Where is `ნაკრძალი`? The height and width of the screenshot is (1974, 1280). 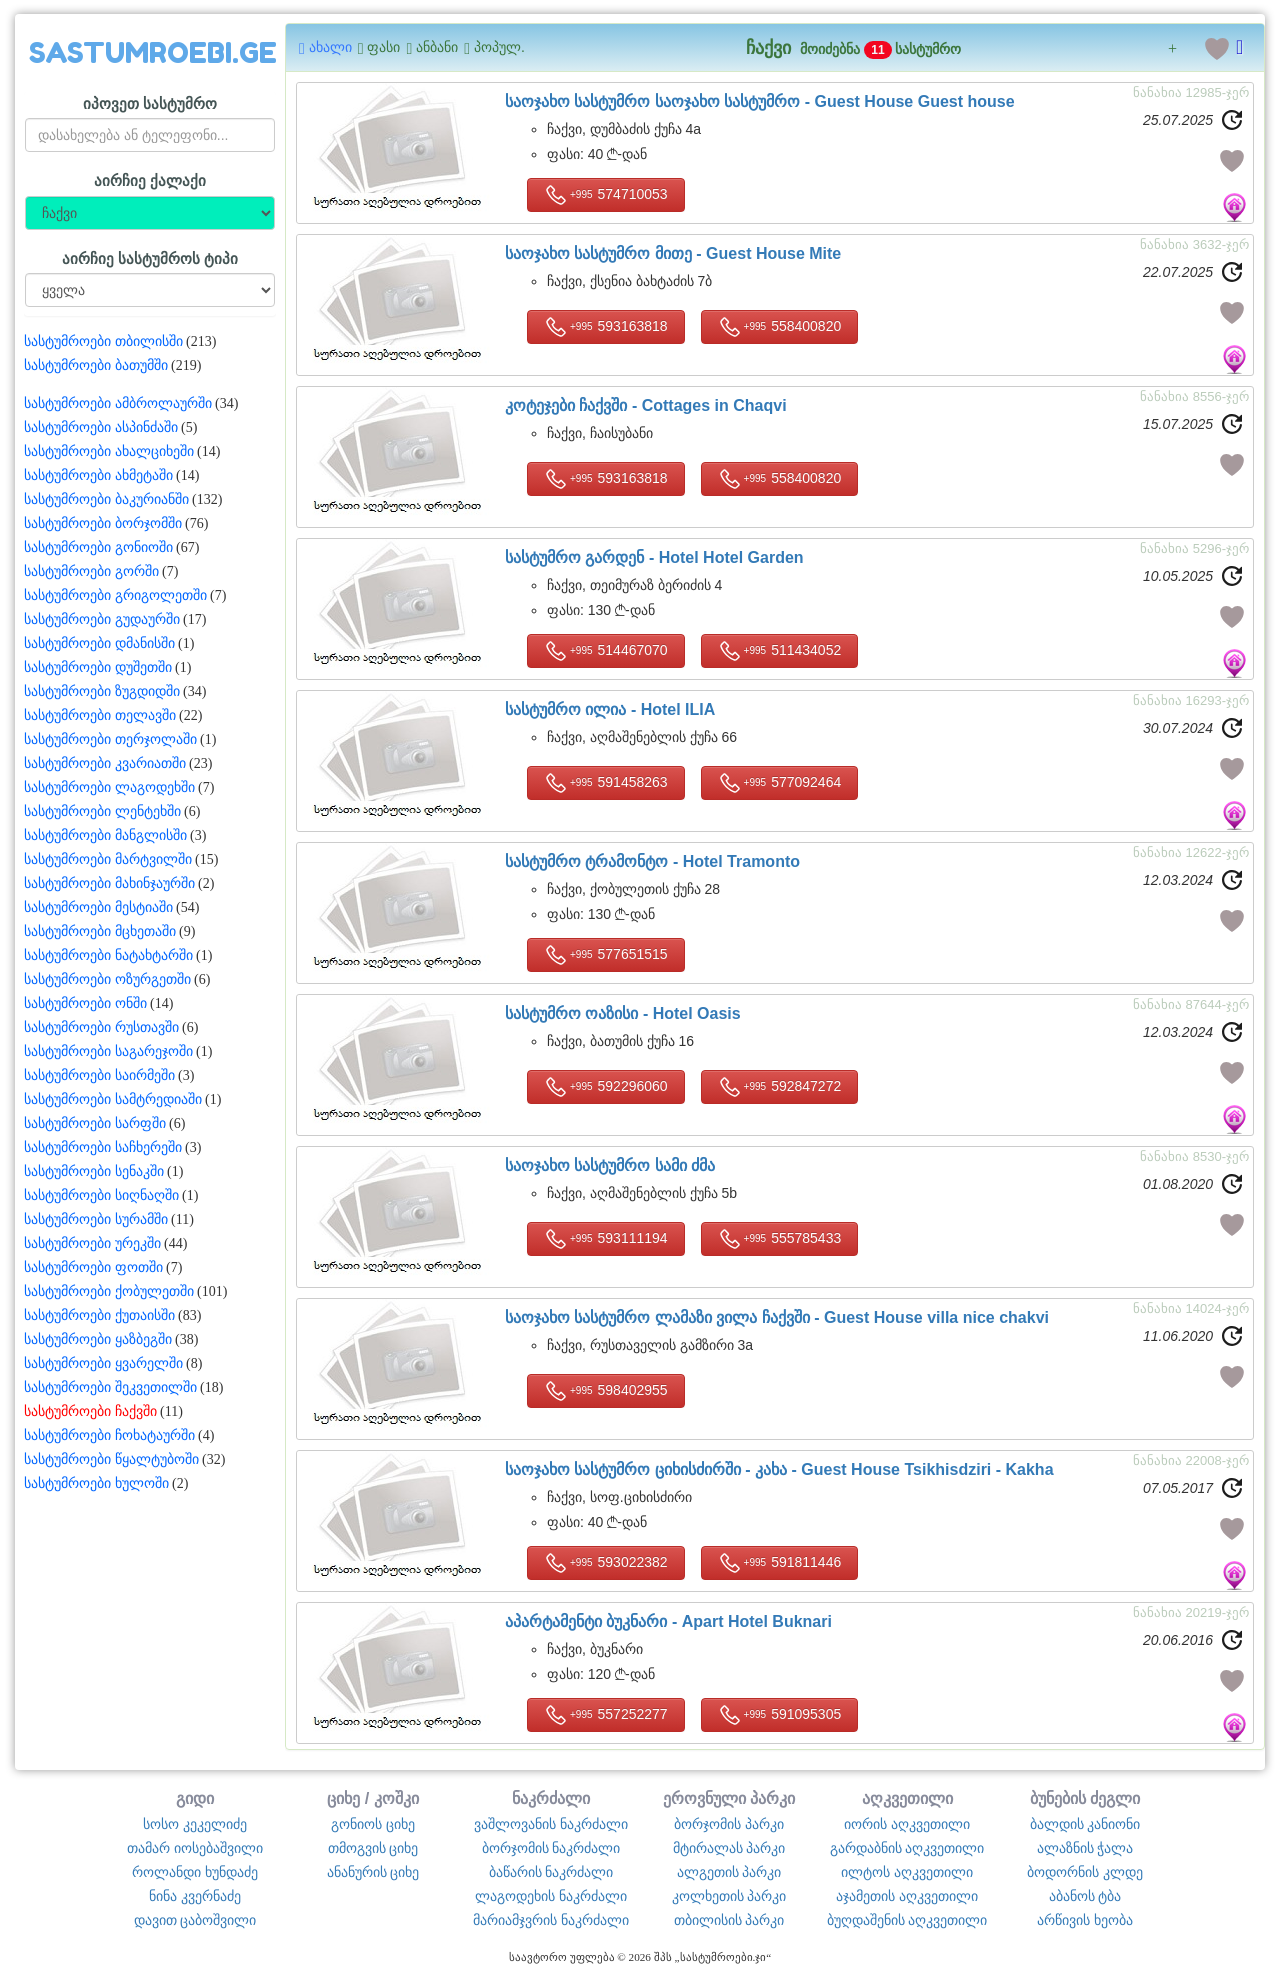
ნაკრძალი is located at coordinates (551, 1798).